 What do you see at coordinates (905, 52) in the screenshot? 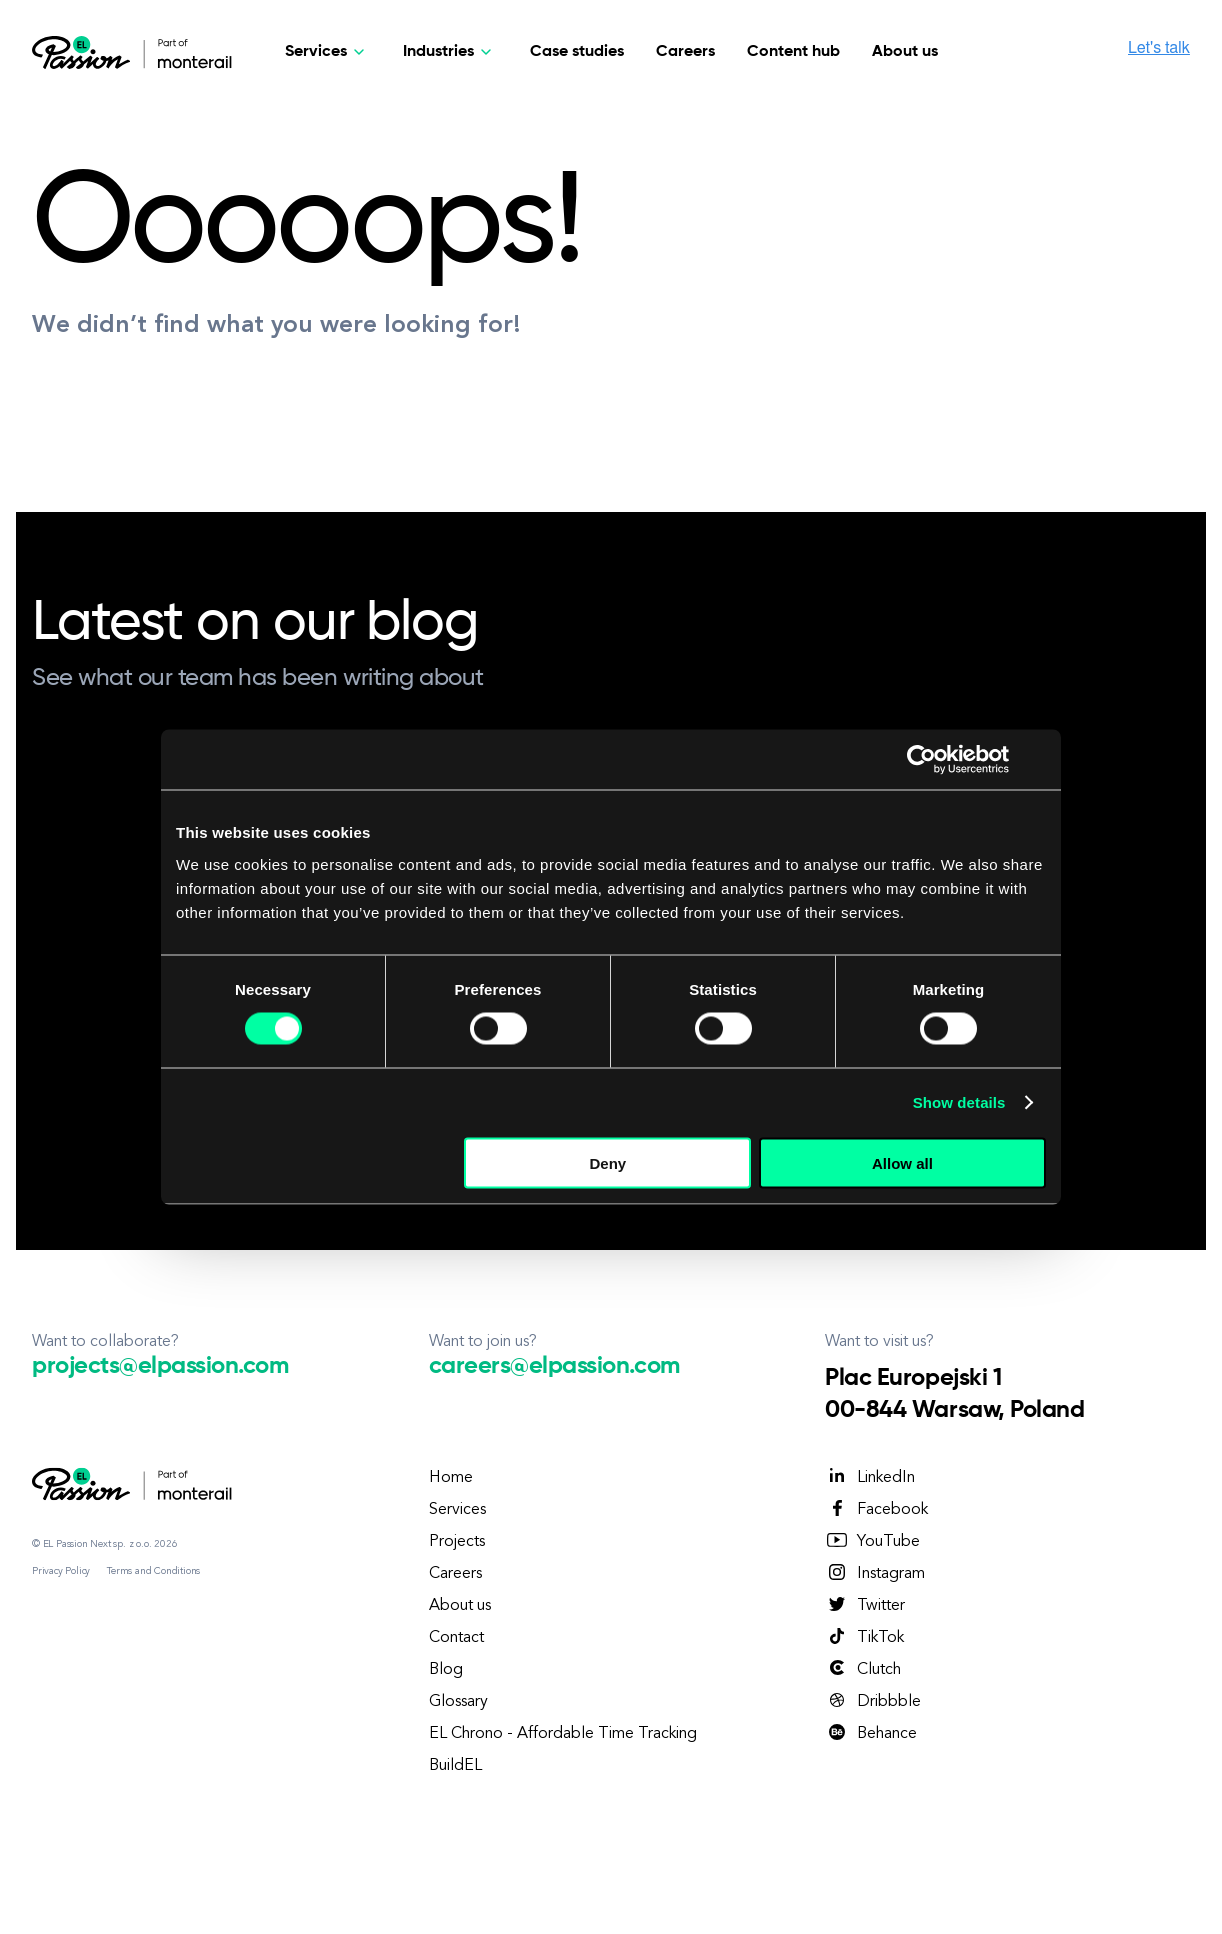
I see `About us` at bounding box center [905, 52].